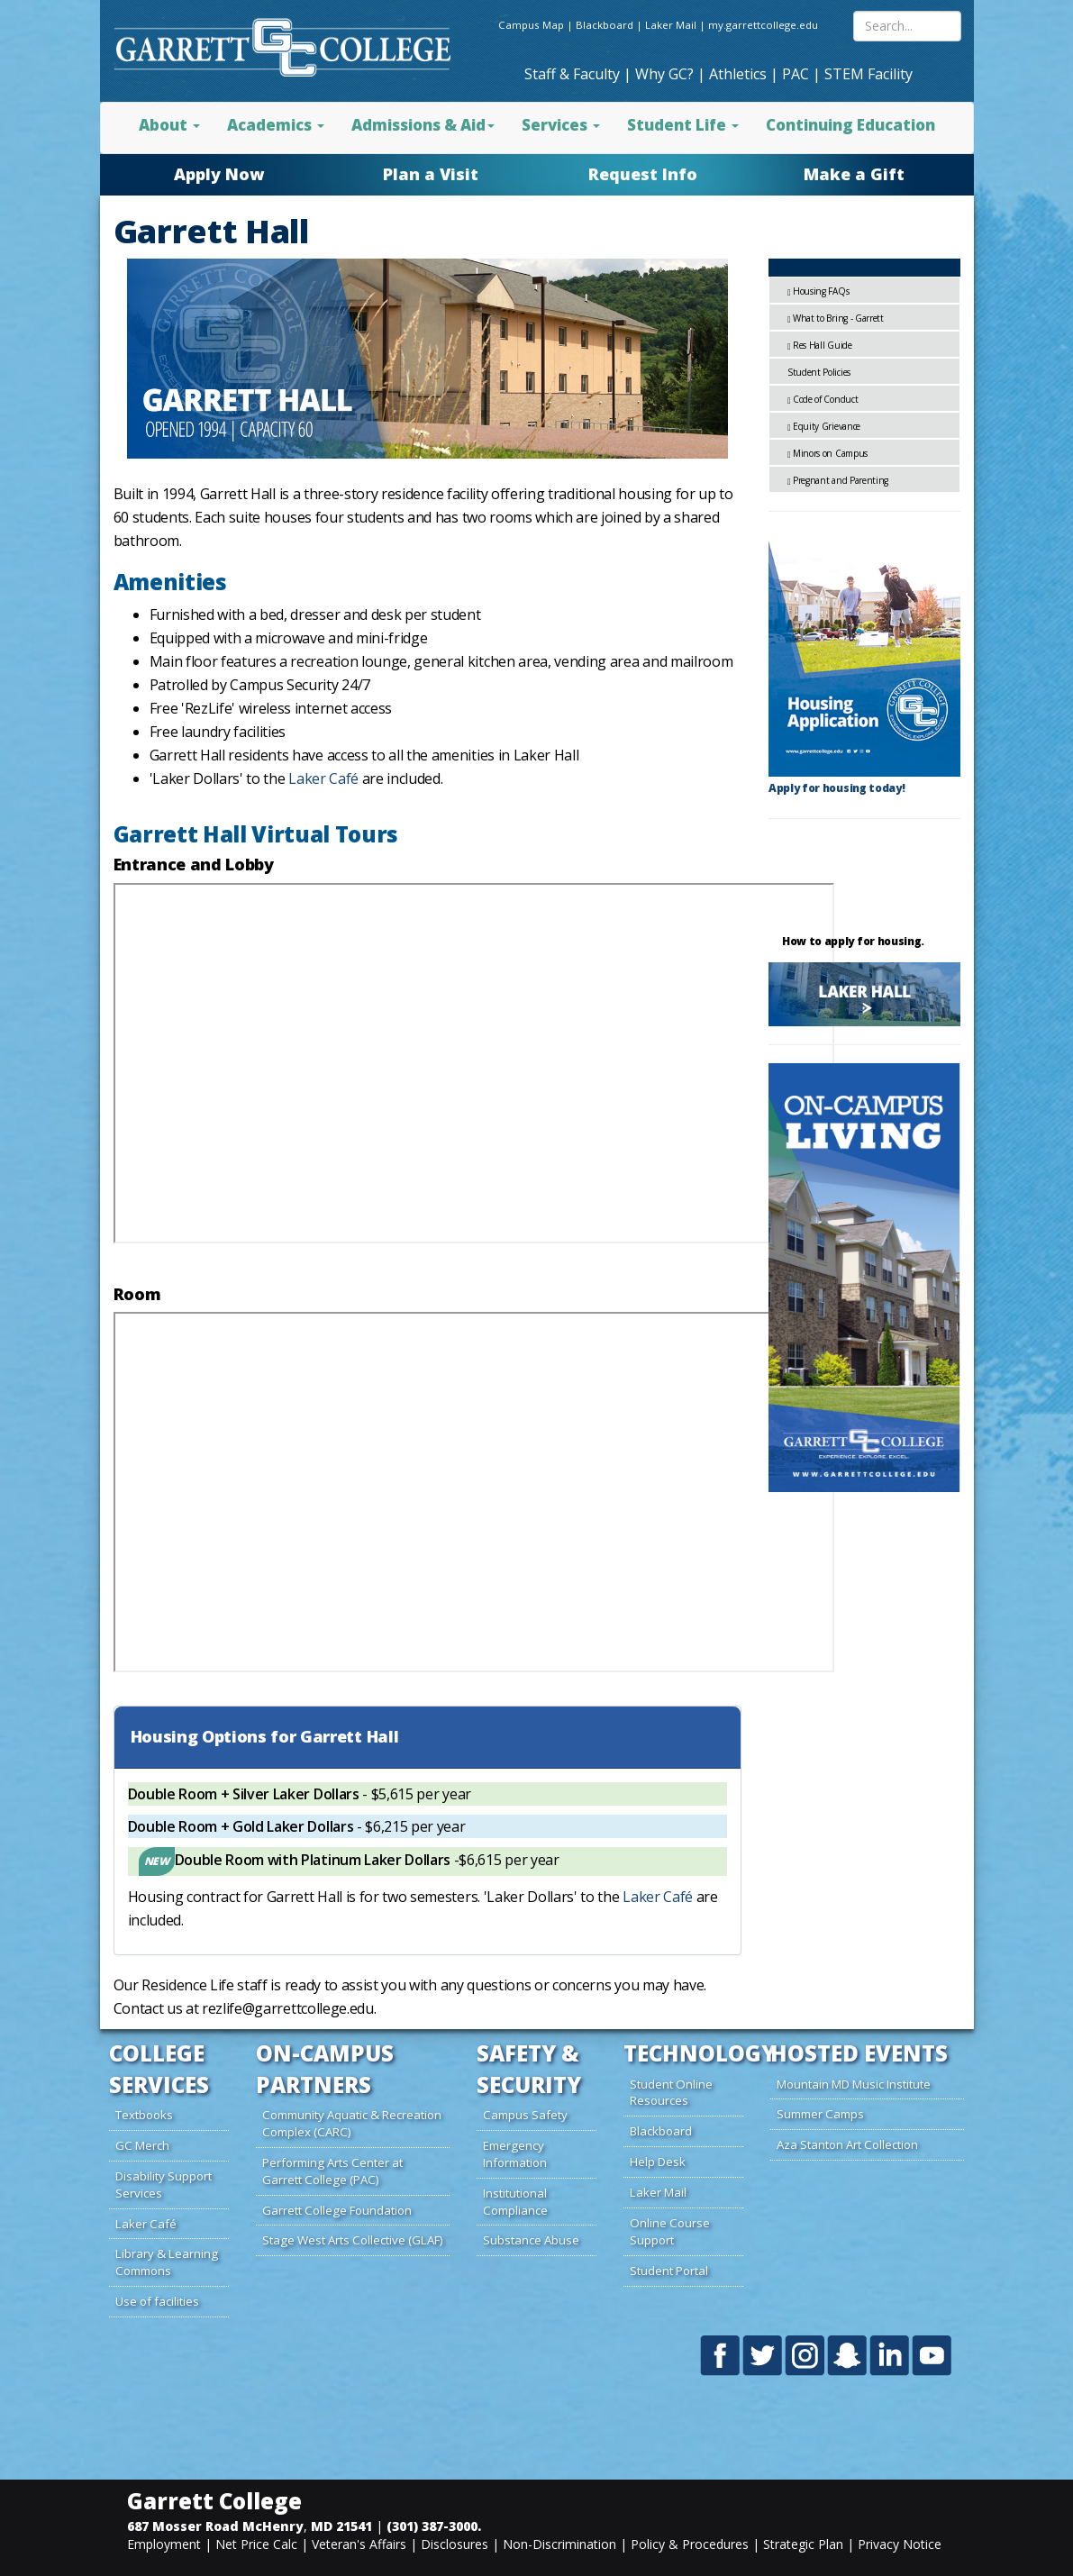 This screenshot has width=1073, height=2576. I want to click on Request Info, so click(642, 174).